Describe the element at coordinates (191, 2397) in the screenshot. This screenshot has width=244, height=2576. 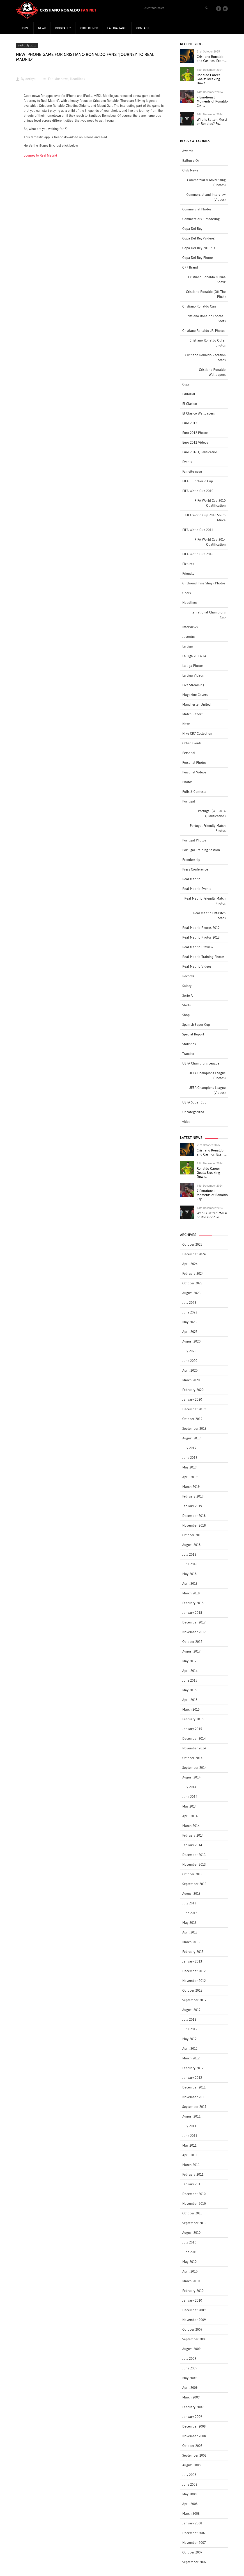
I see `March 2009` at that location.